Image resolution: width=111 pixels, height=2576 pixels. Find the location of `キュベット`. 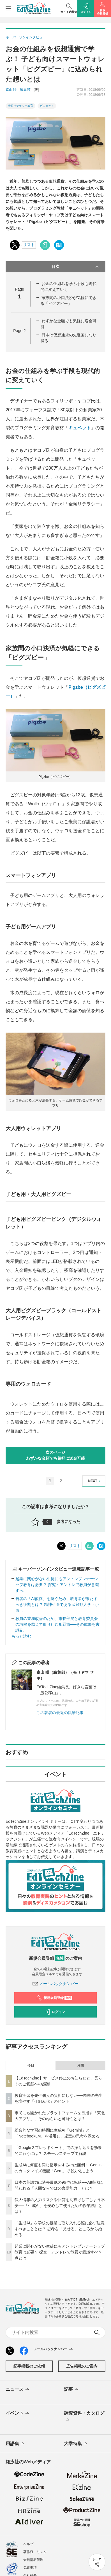

キュベット is located at coordinates (79, 427).